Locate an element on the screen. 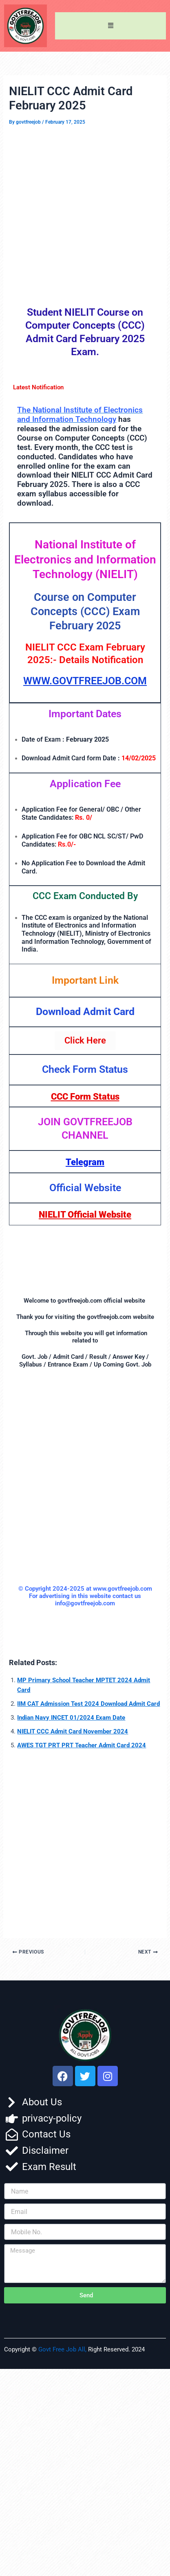 This screenshot has width=170, height=2576. NIELIT Official Website is located at coordinates (85, 1214).